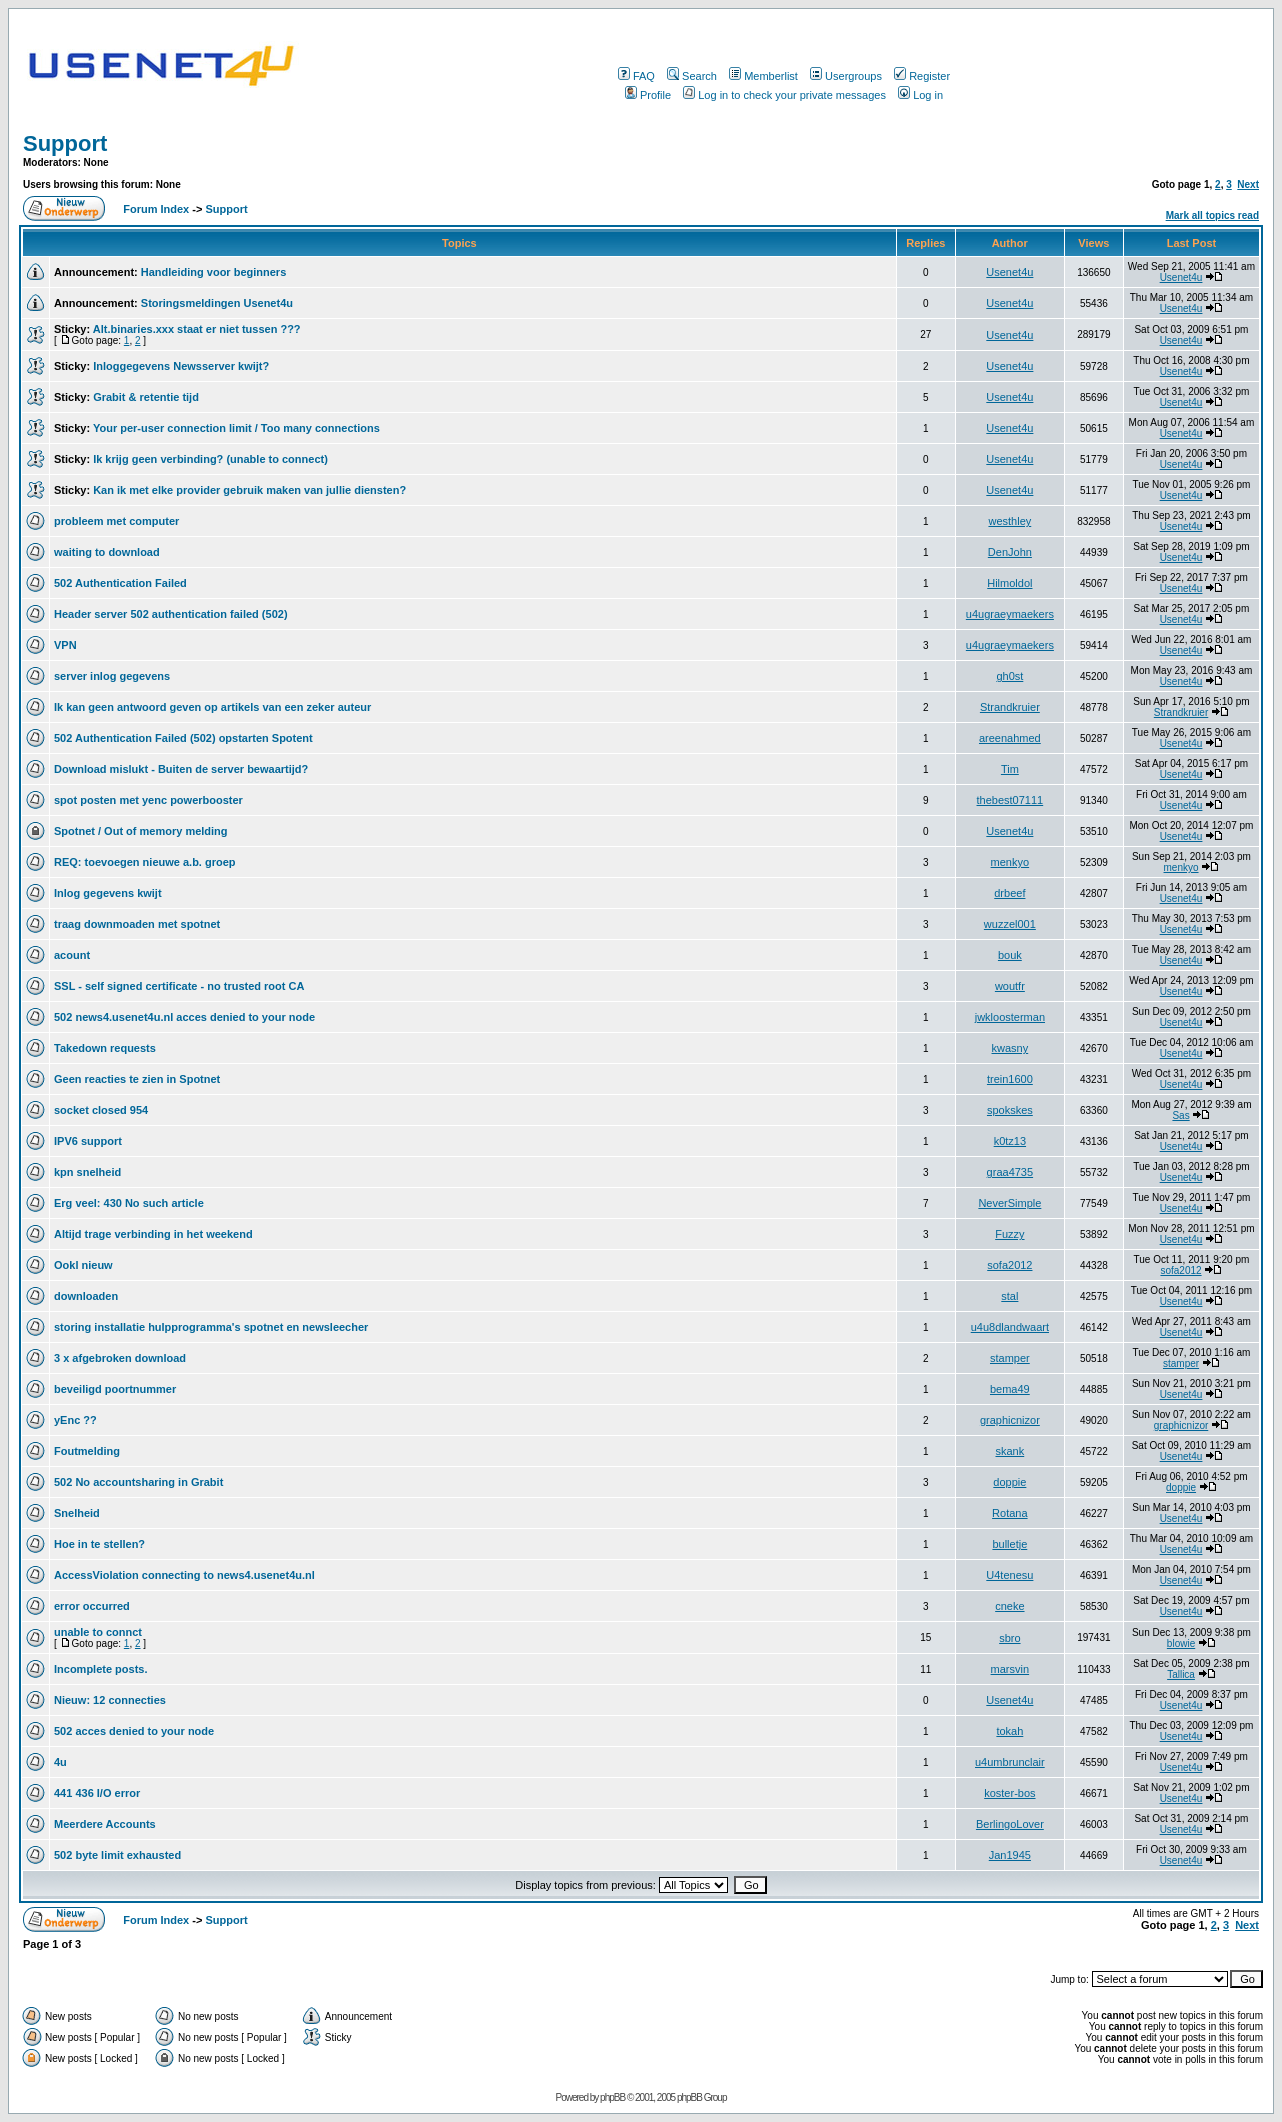  What do you see at coordinates (1009, 1296) in the screenshot?
I see `stal` at bounding box center [1009, 1296].